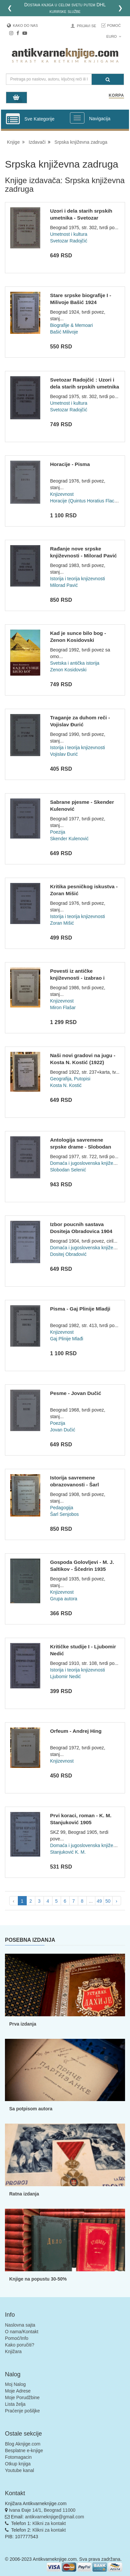 Image resolution: width=130 pixels, height=2576 pixels. What do you see at coordinates (42, 2510) in the screenshot?
I see `Ivana Đaje 14/1, Beograd 11000` at bounding box center [42, 2510].